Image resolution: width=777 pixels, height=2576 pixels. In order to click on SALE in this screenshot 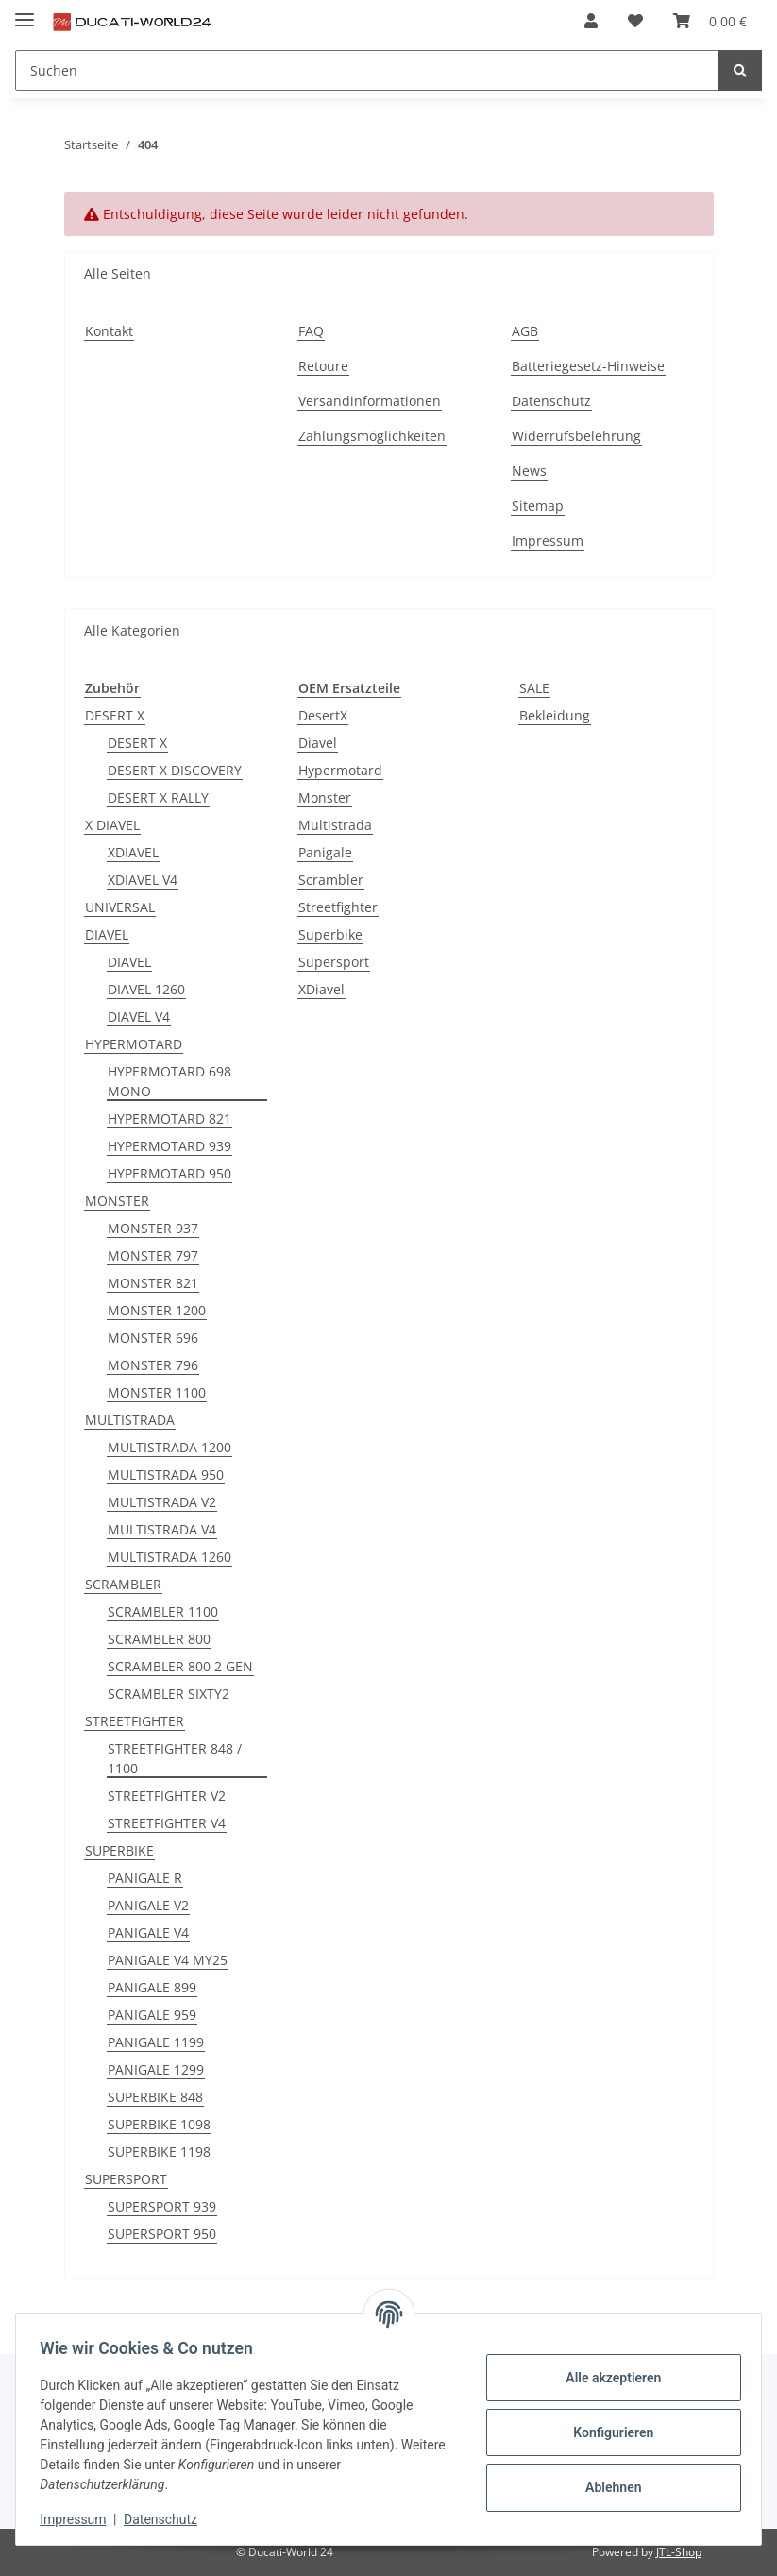, I will do `click(534, 688)`.